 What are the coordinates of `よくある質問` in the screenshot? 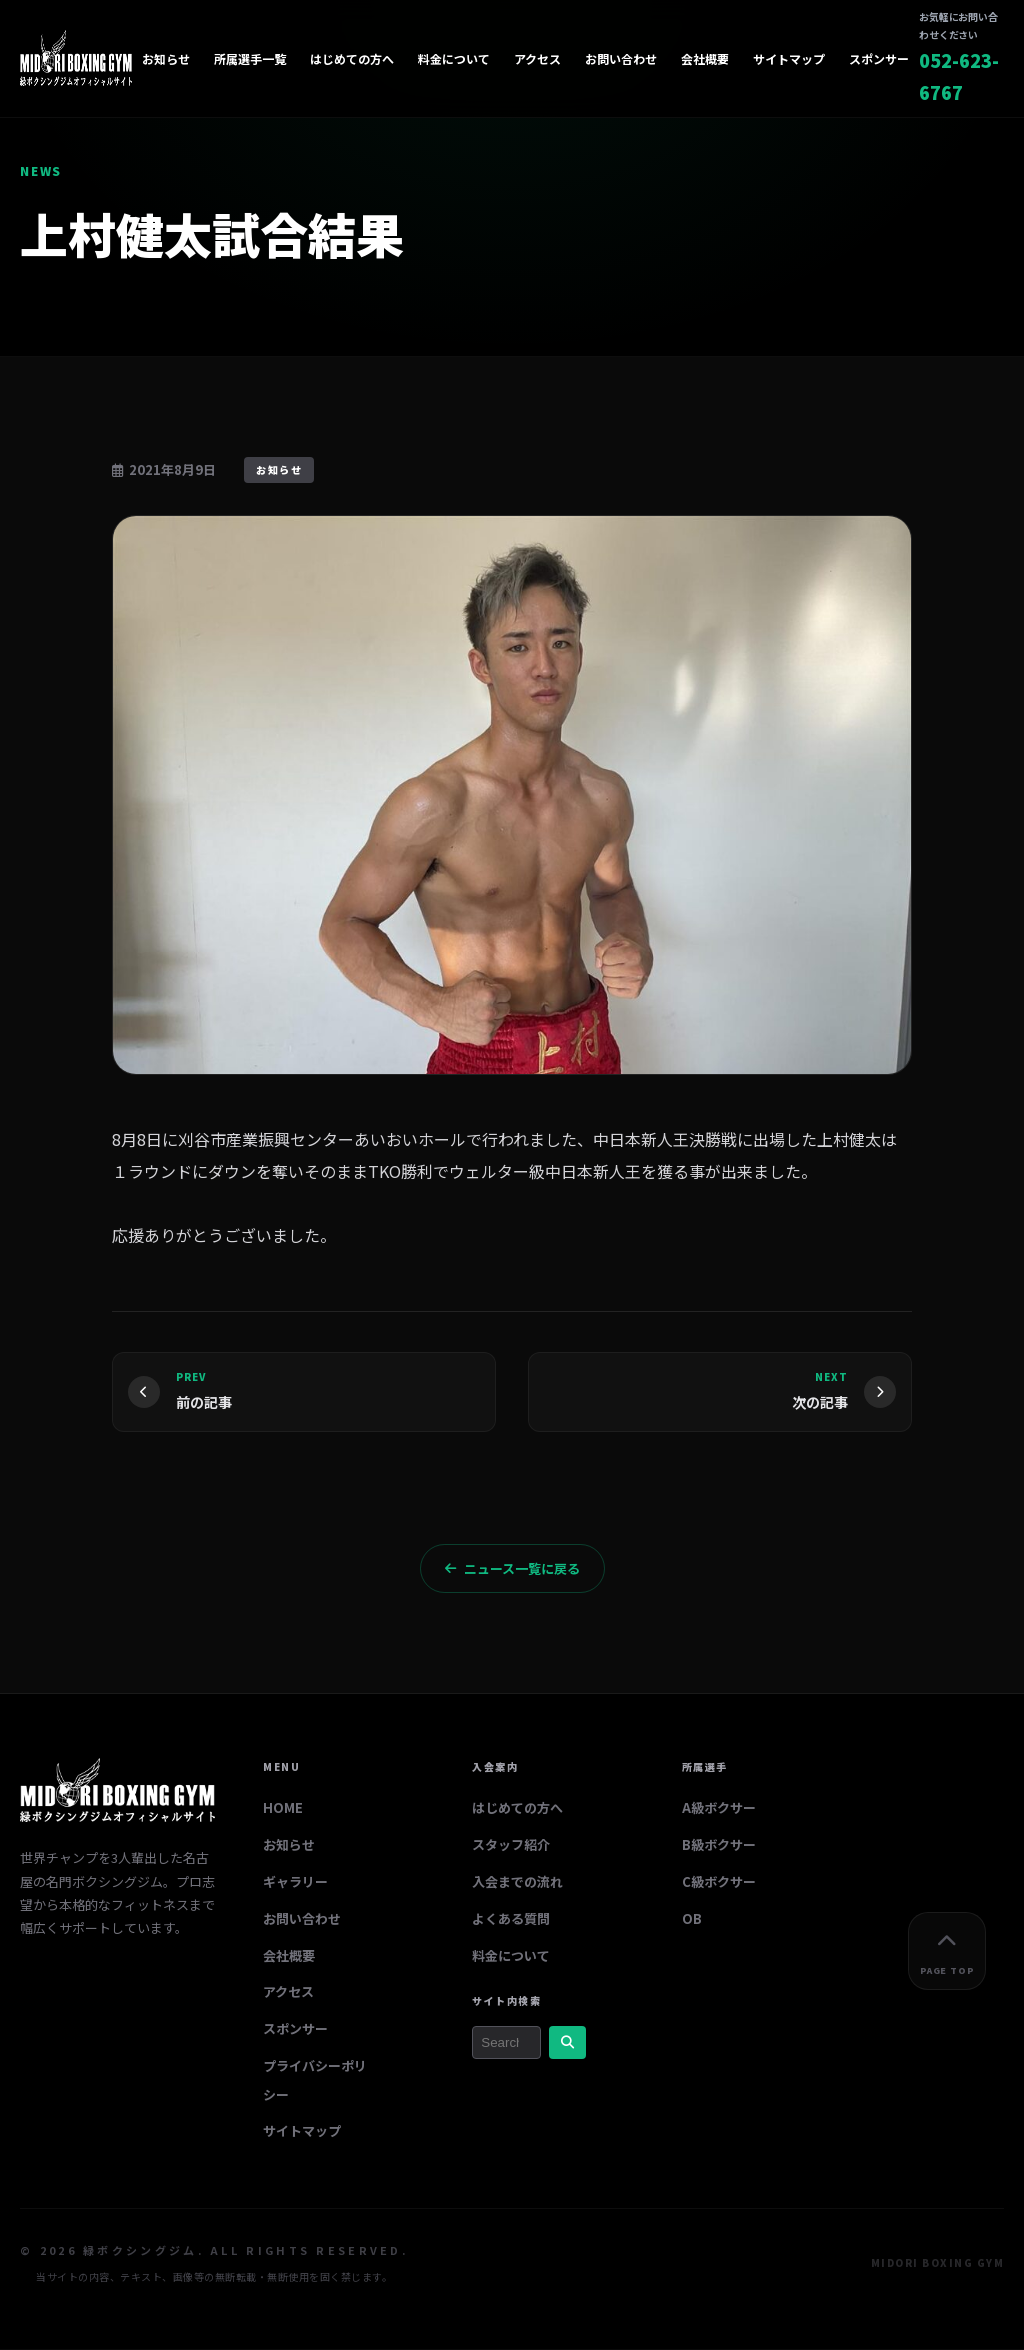 It's located at (511, 1919).